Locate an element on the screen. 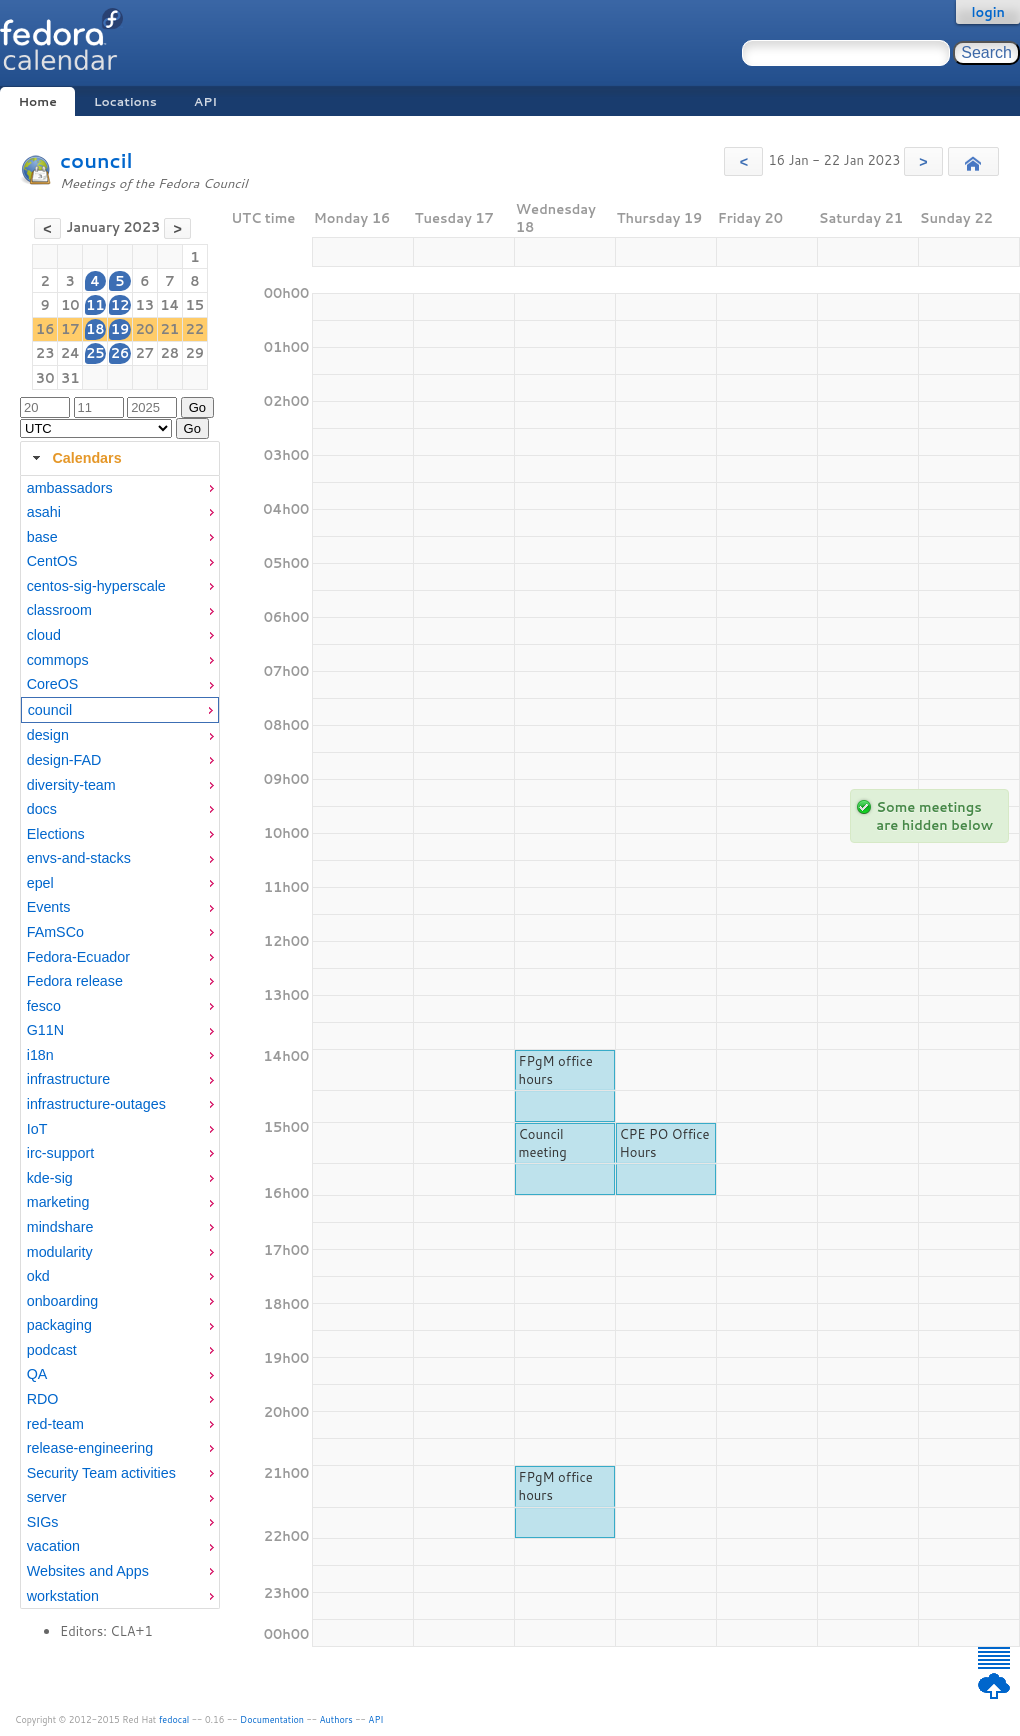 The width and height of the screenshot is (1020, 1736). Fedora-Ecuador is located at coordinates (78, 957).